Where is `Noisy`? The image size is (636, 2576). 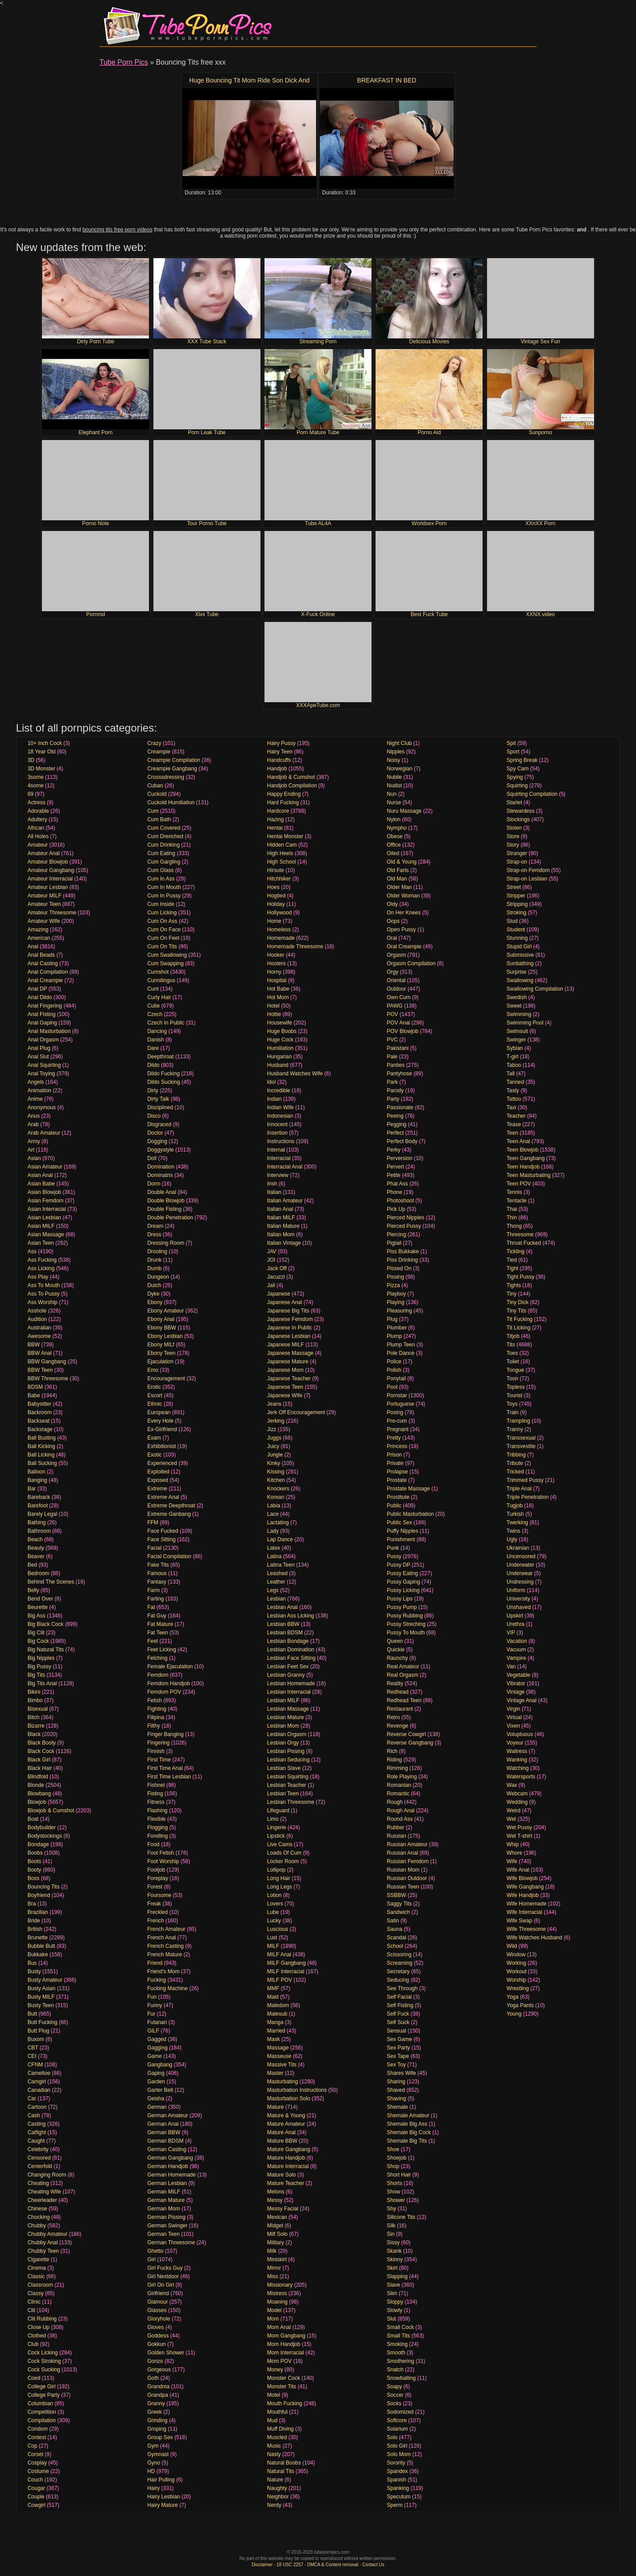
Noisy is located at coordinates (393, 760).